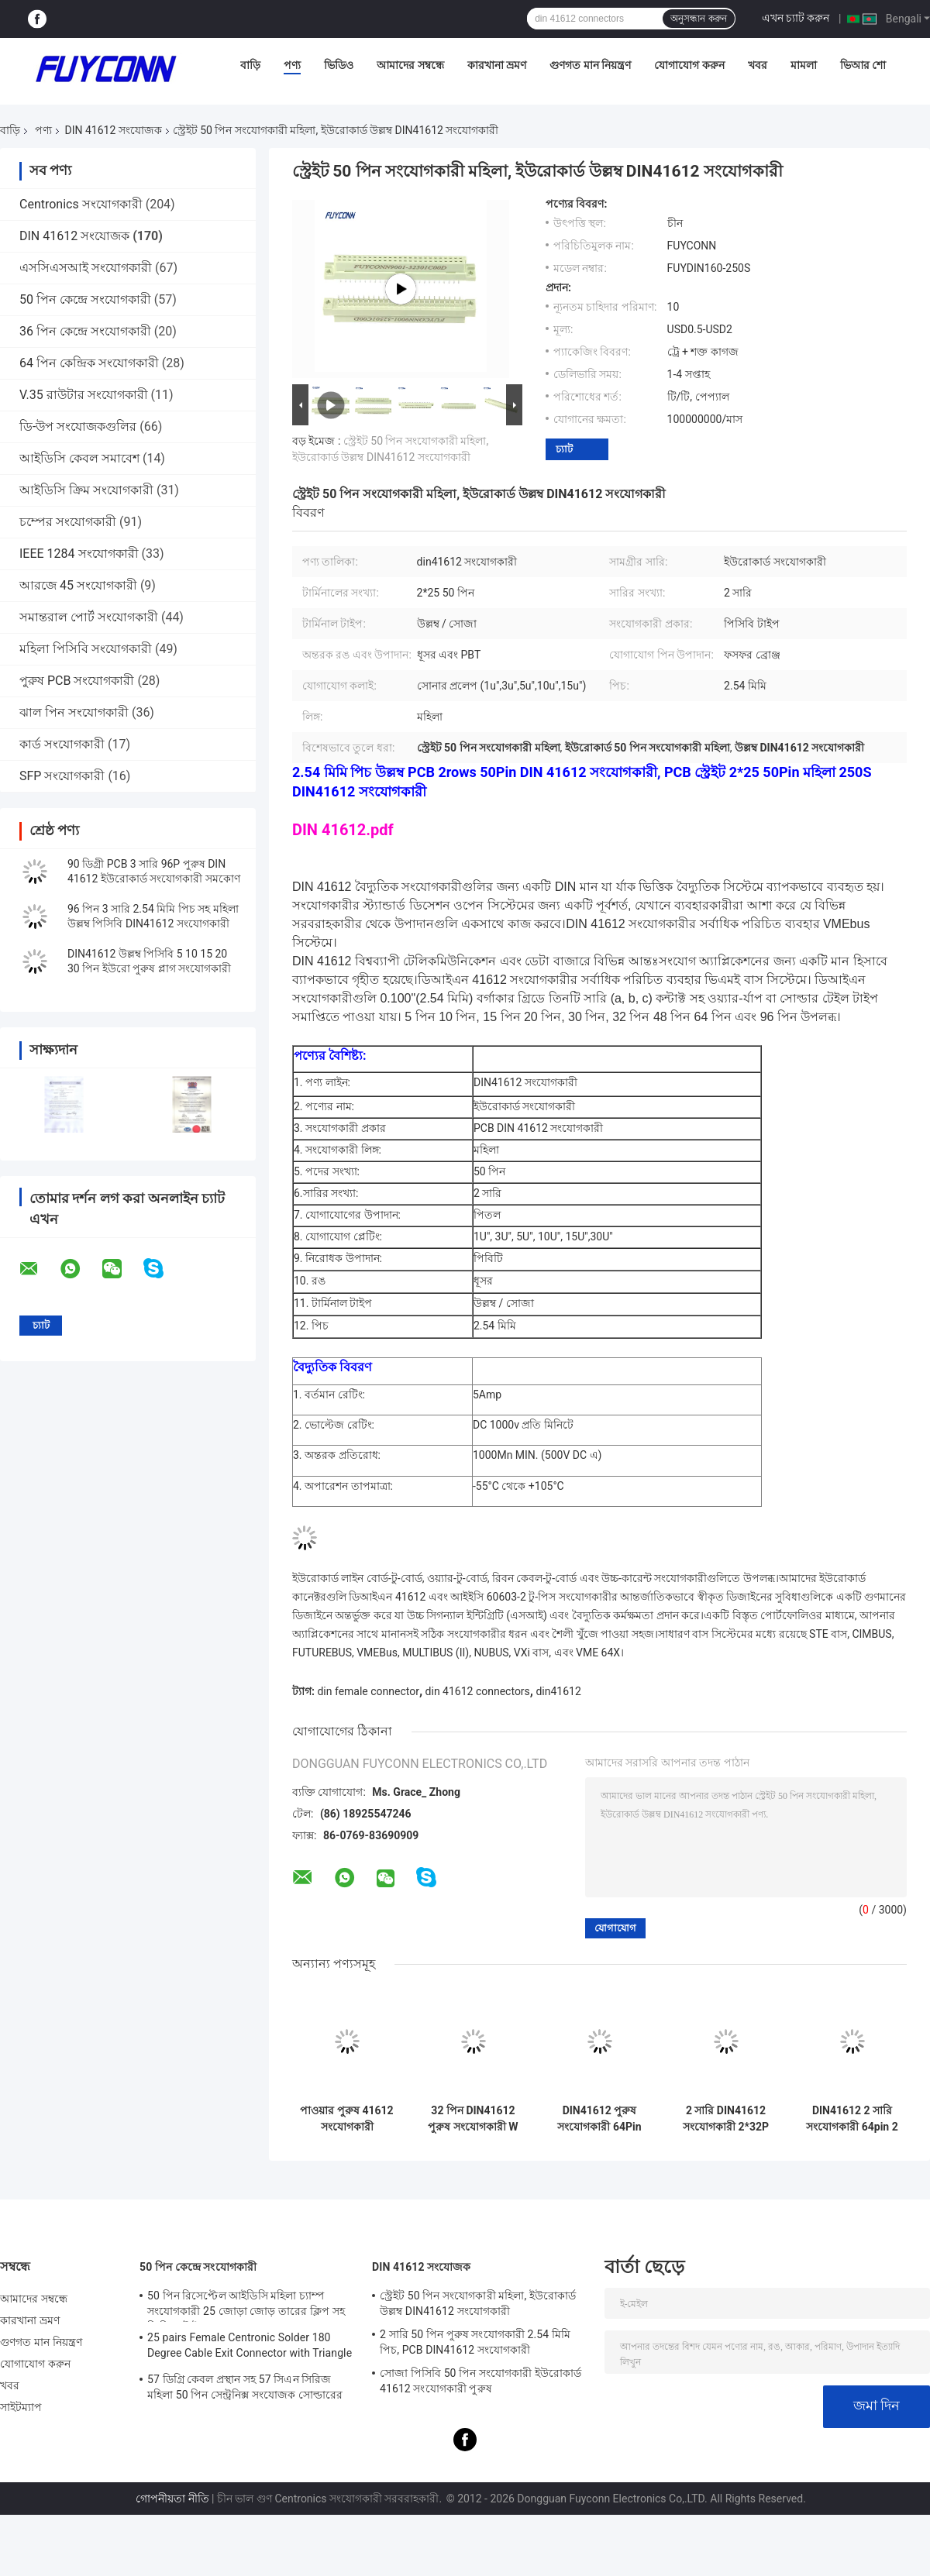  I want to click on গুণগত মান নিয়ন্ত্রণ, so click(590, 65).